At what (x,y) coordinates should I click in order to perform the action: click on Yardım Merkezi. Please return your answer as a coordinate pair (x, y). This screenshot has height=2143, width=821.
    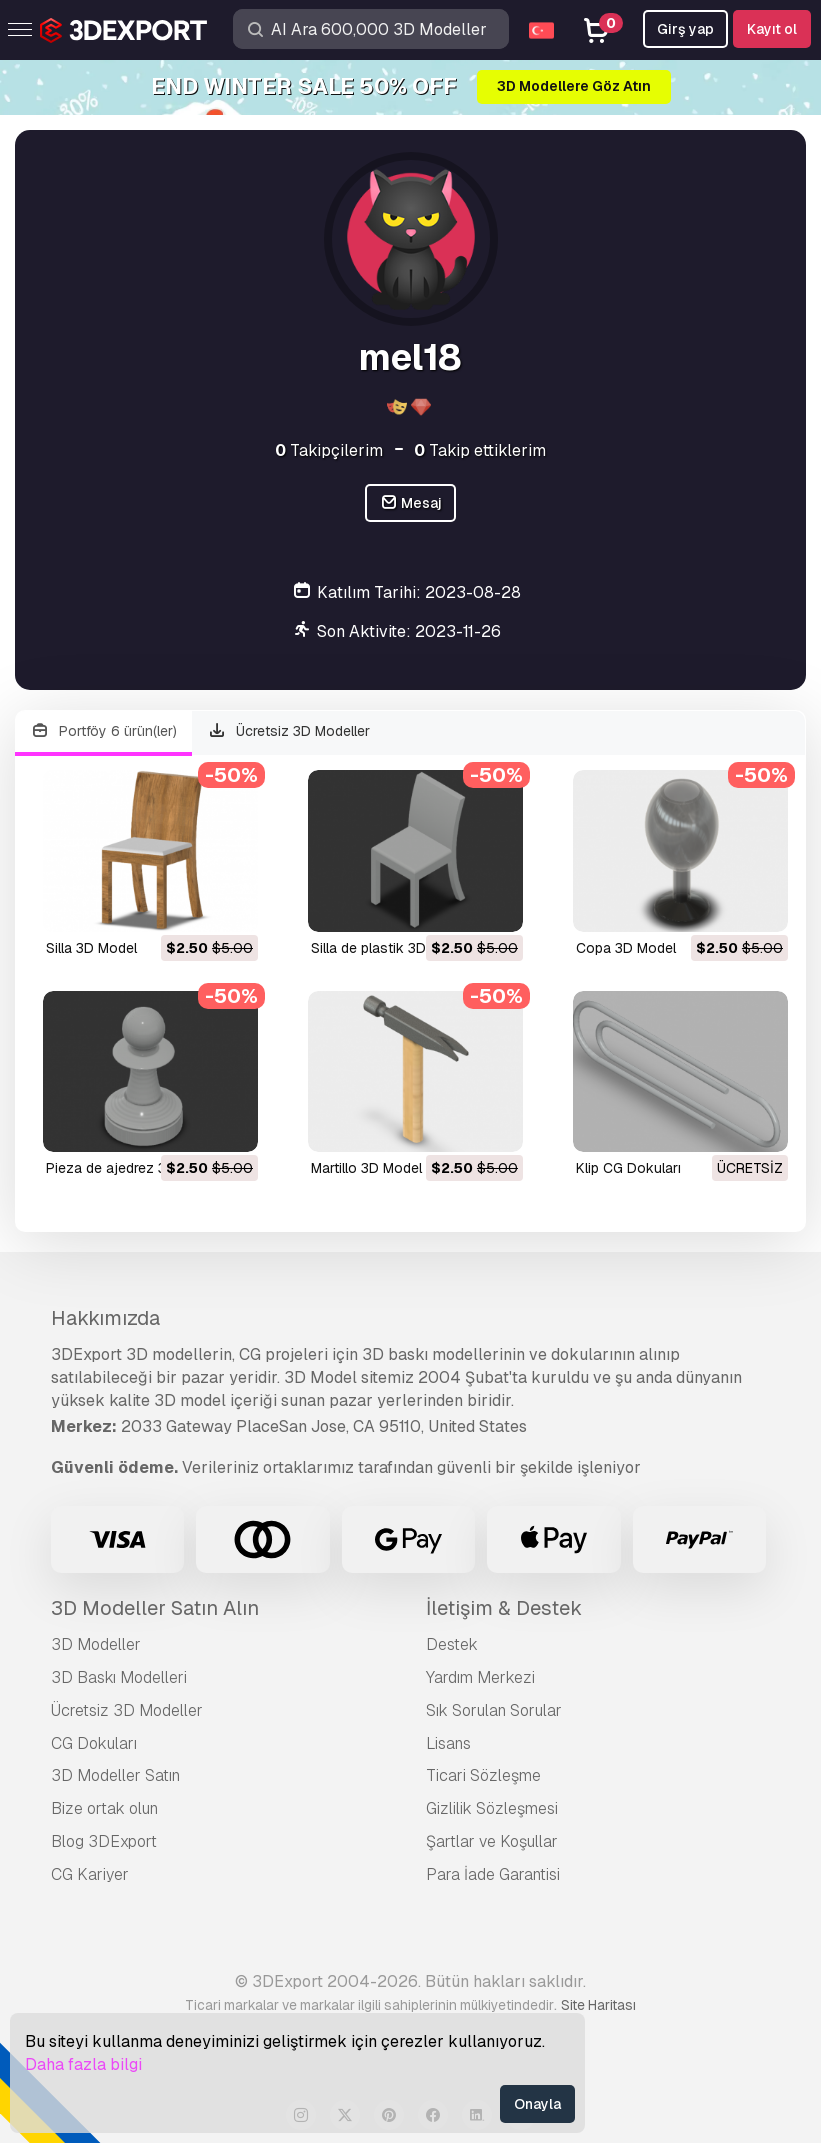
    Looking at the image, I should click on (480, 1677).